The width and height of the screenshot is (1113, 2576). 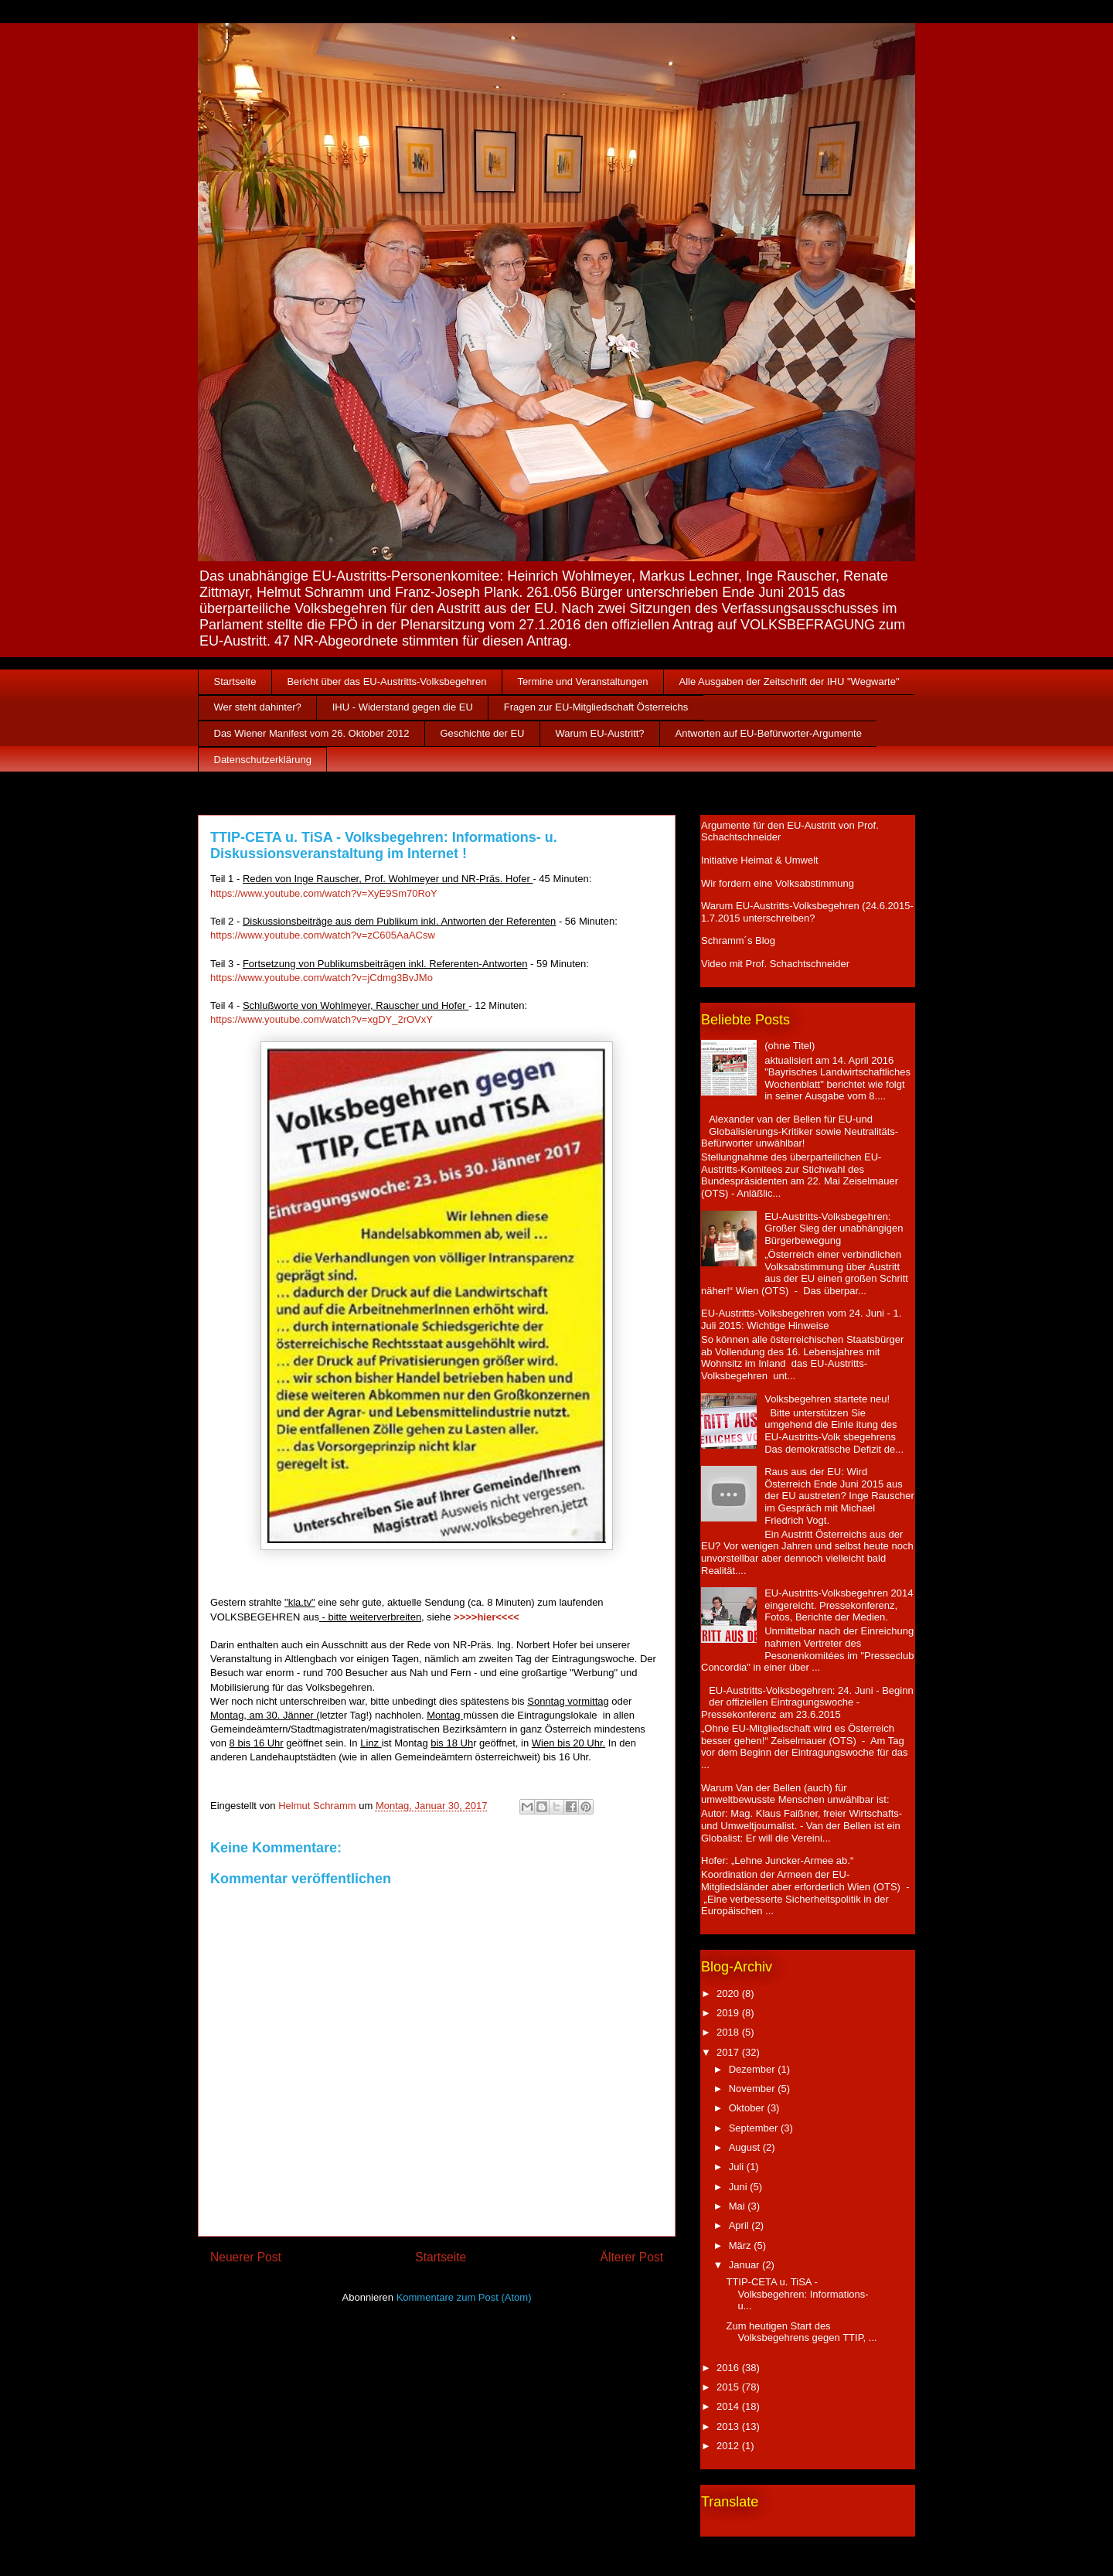 I want to click on Neuerer Post, so click(x=245, y=2257).